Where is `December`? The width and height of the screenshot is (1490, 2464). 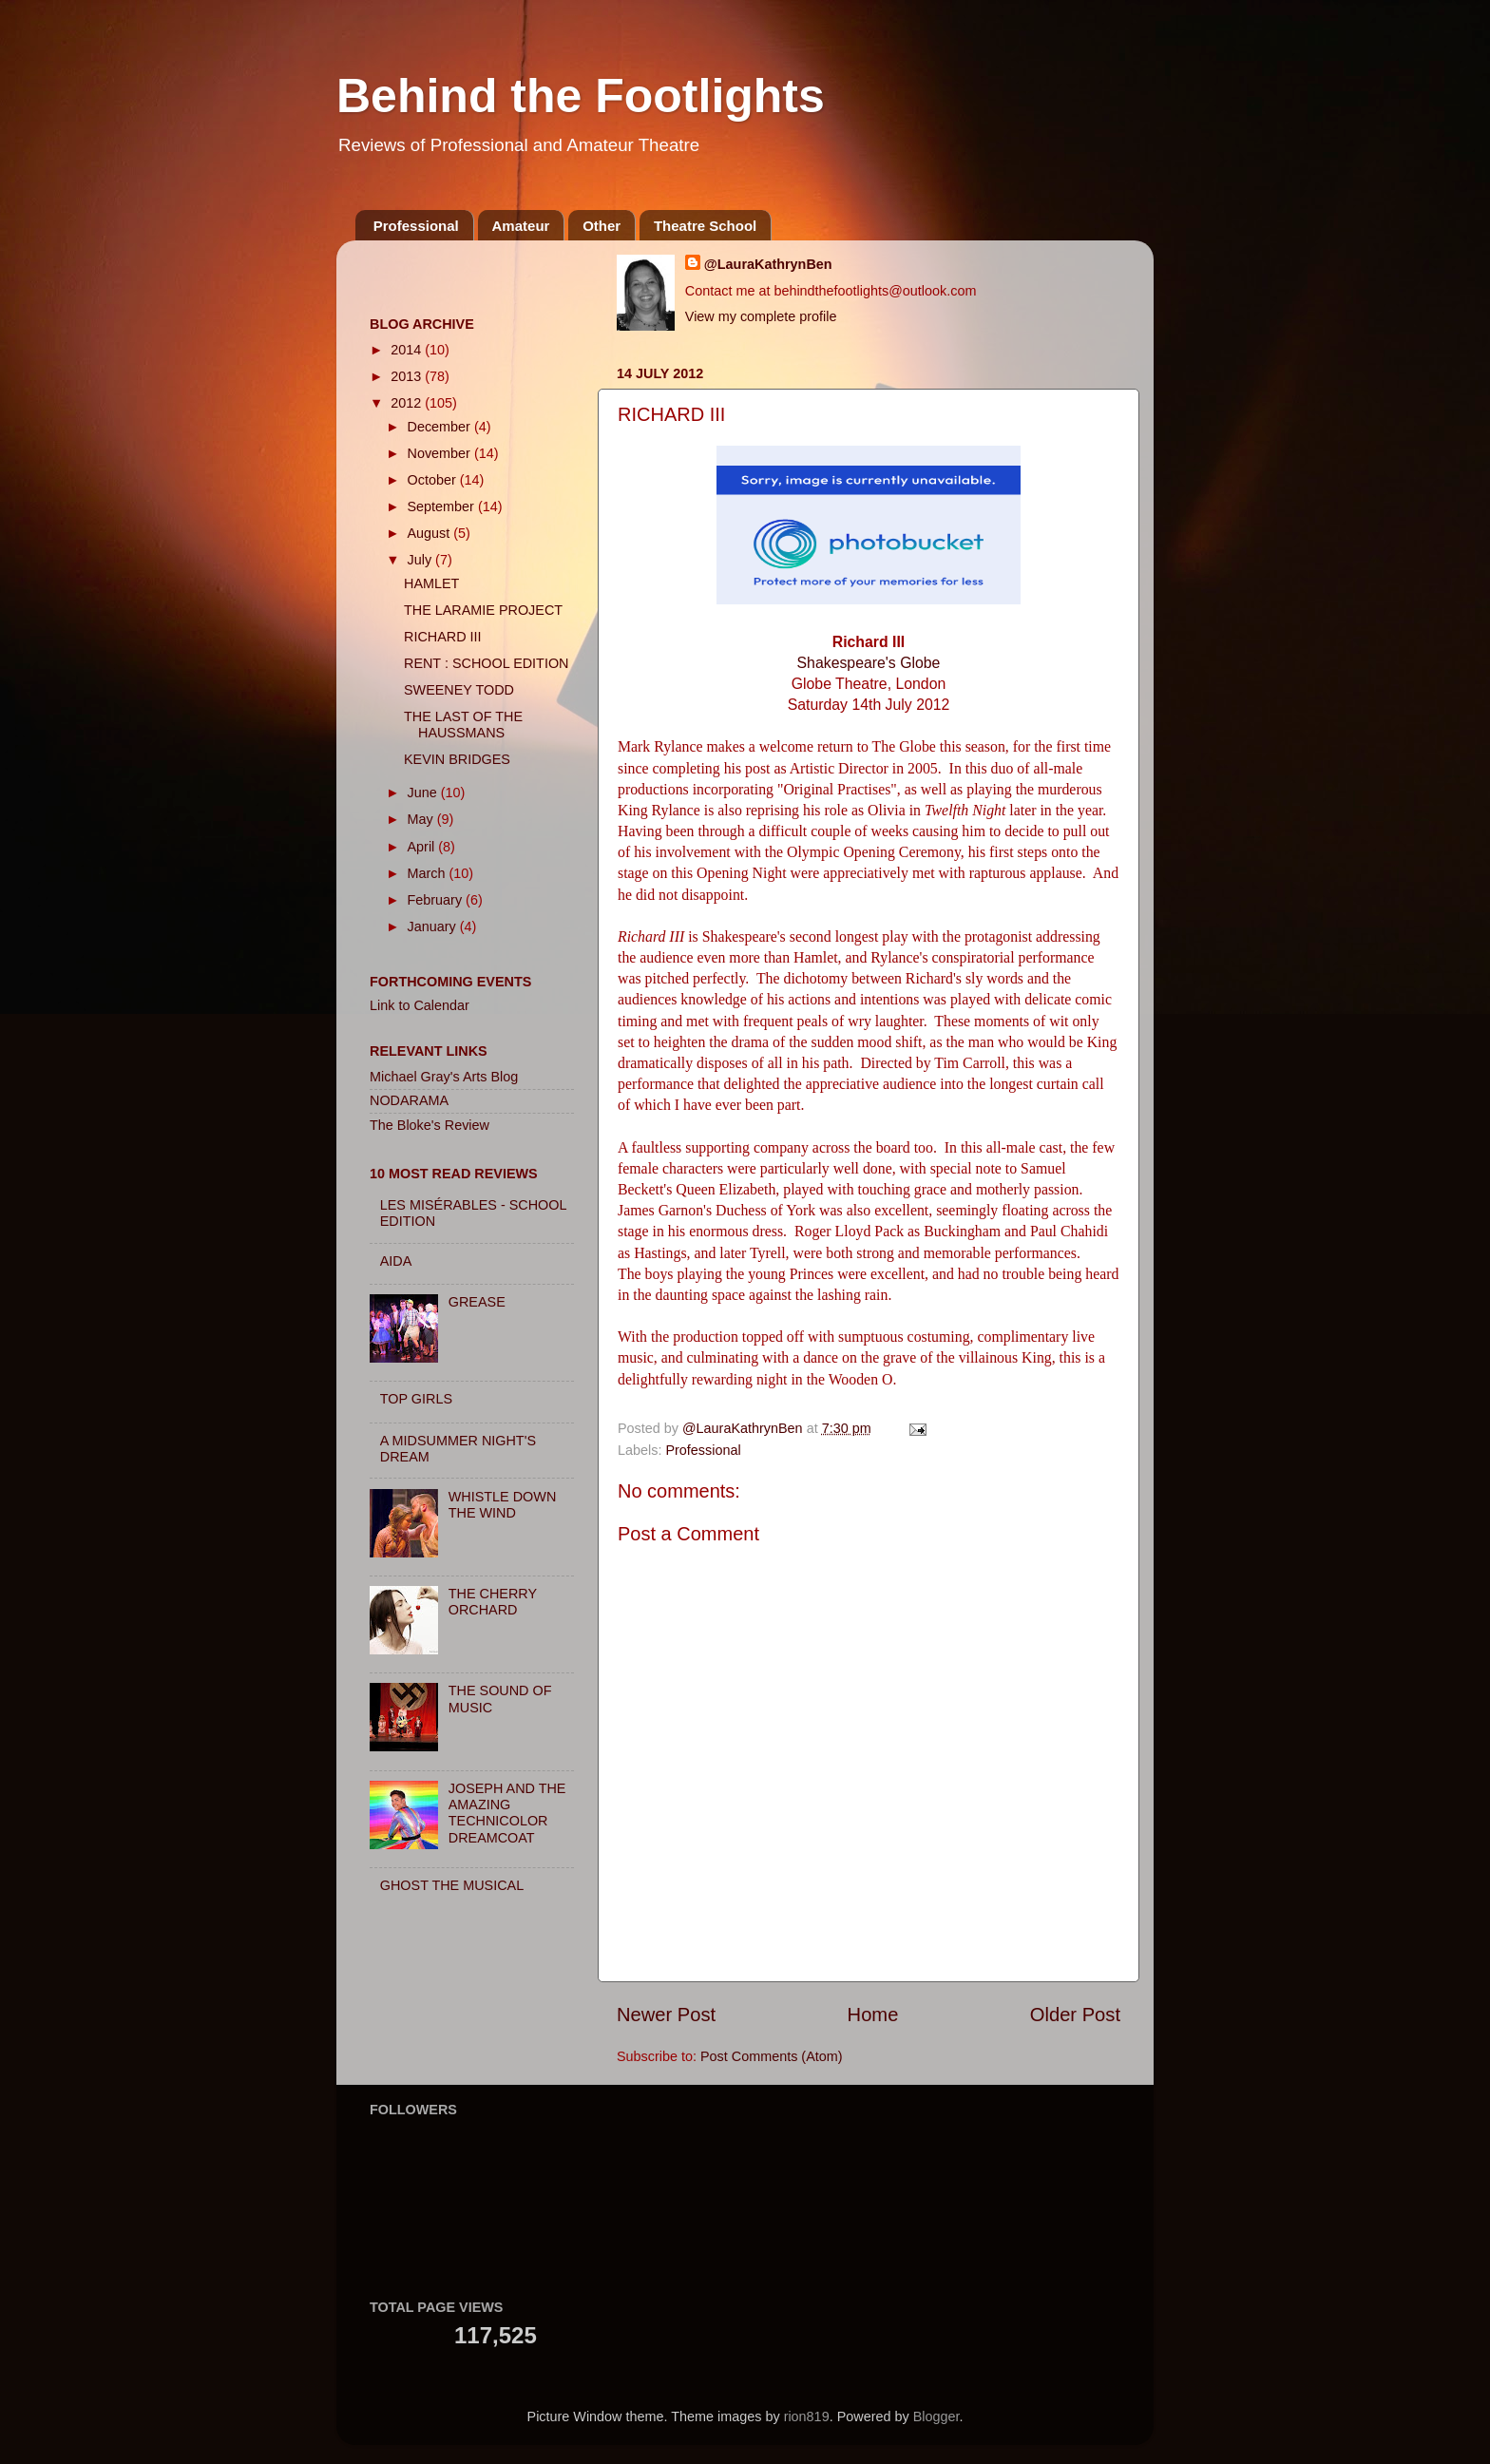
December is located at coordinates (441, 426).